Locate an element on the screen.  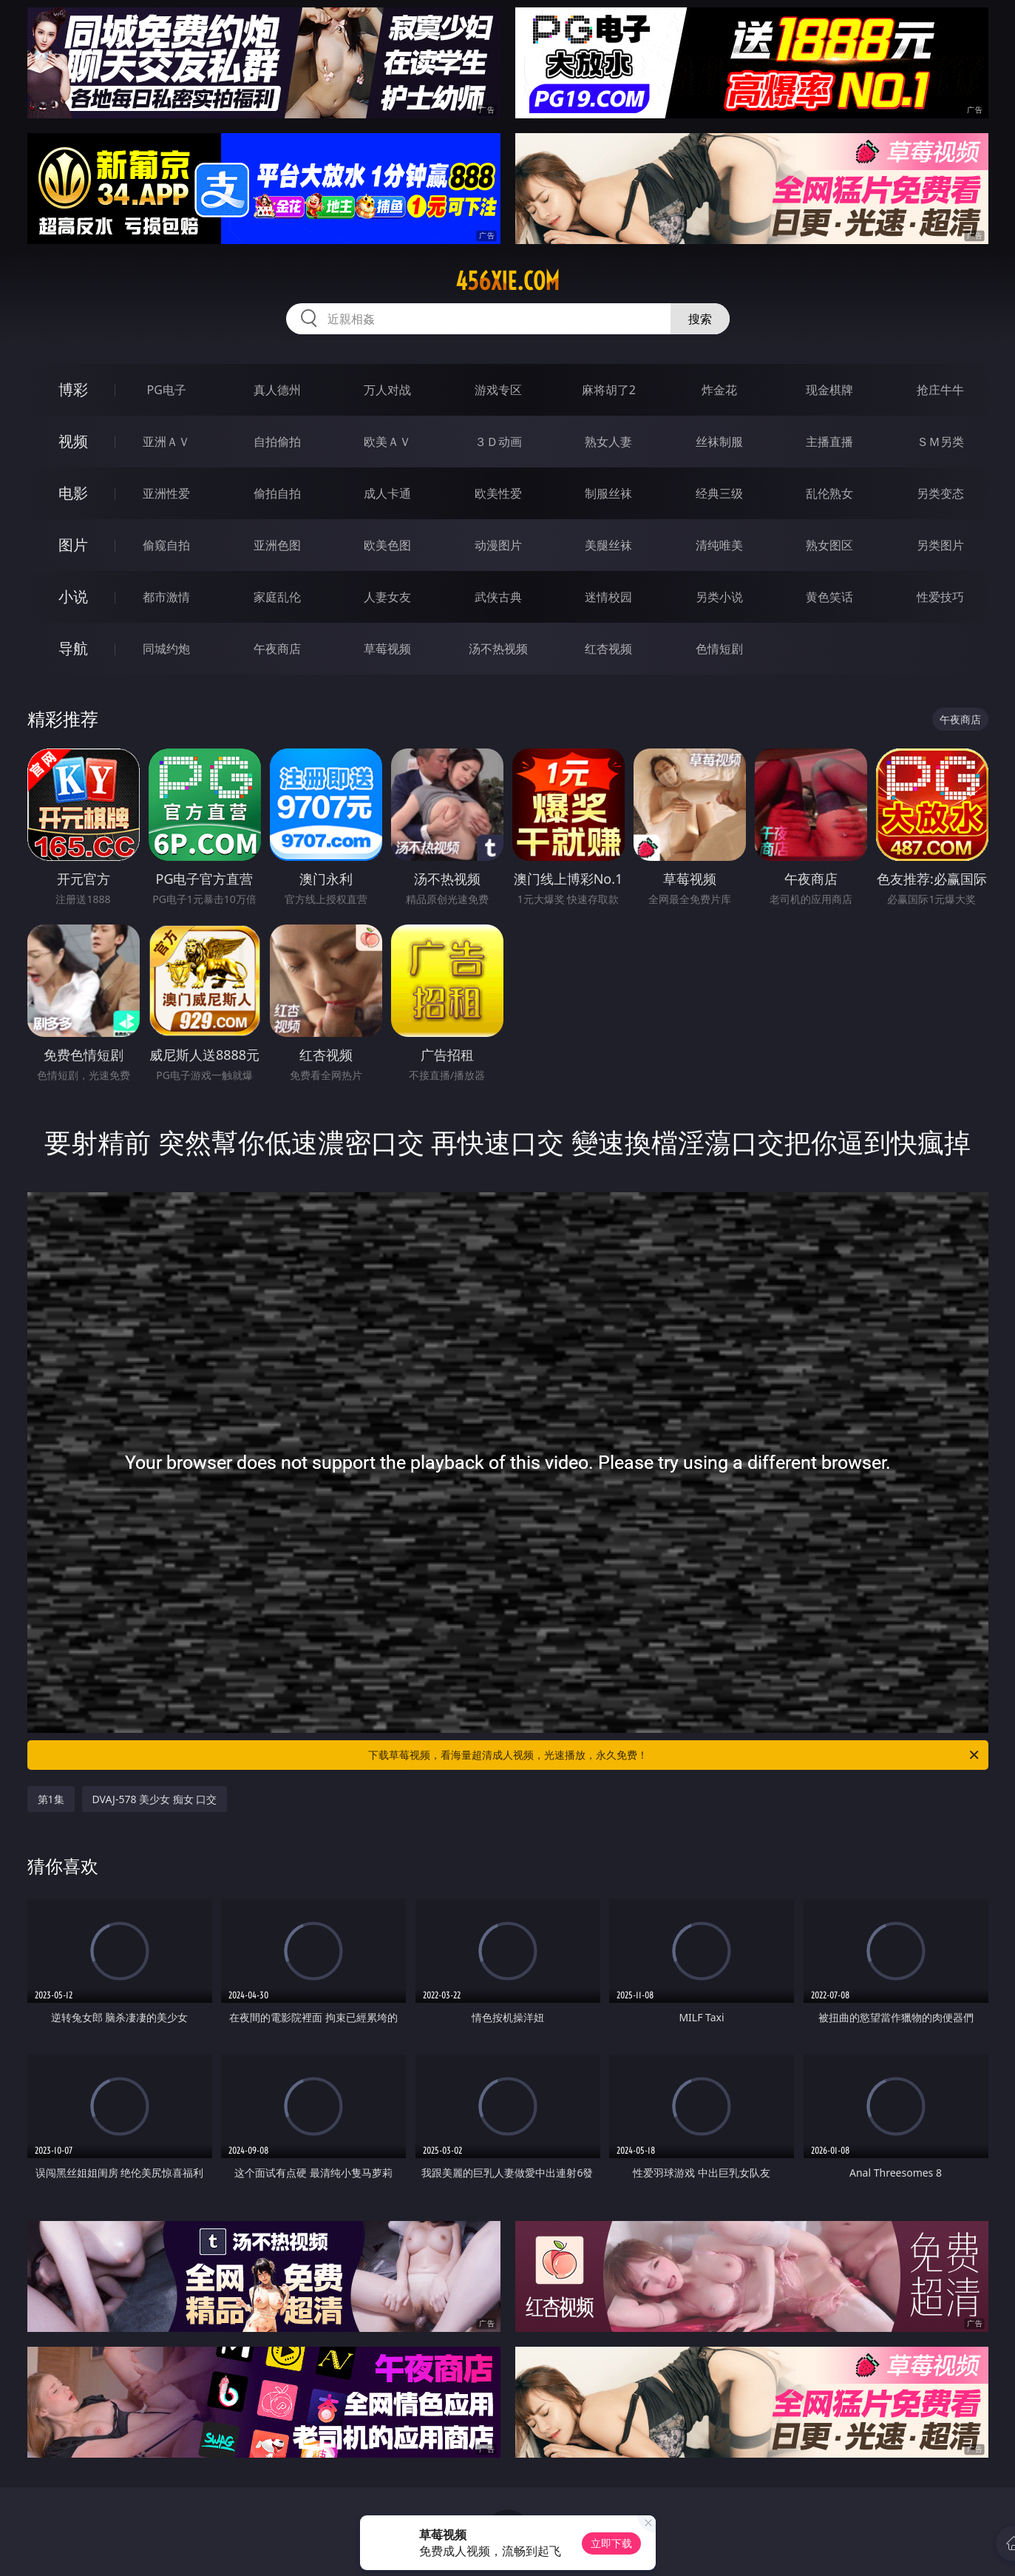
第1集 is located at coordinates (51, 1799).